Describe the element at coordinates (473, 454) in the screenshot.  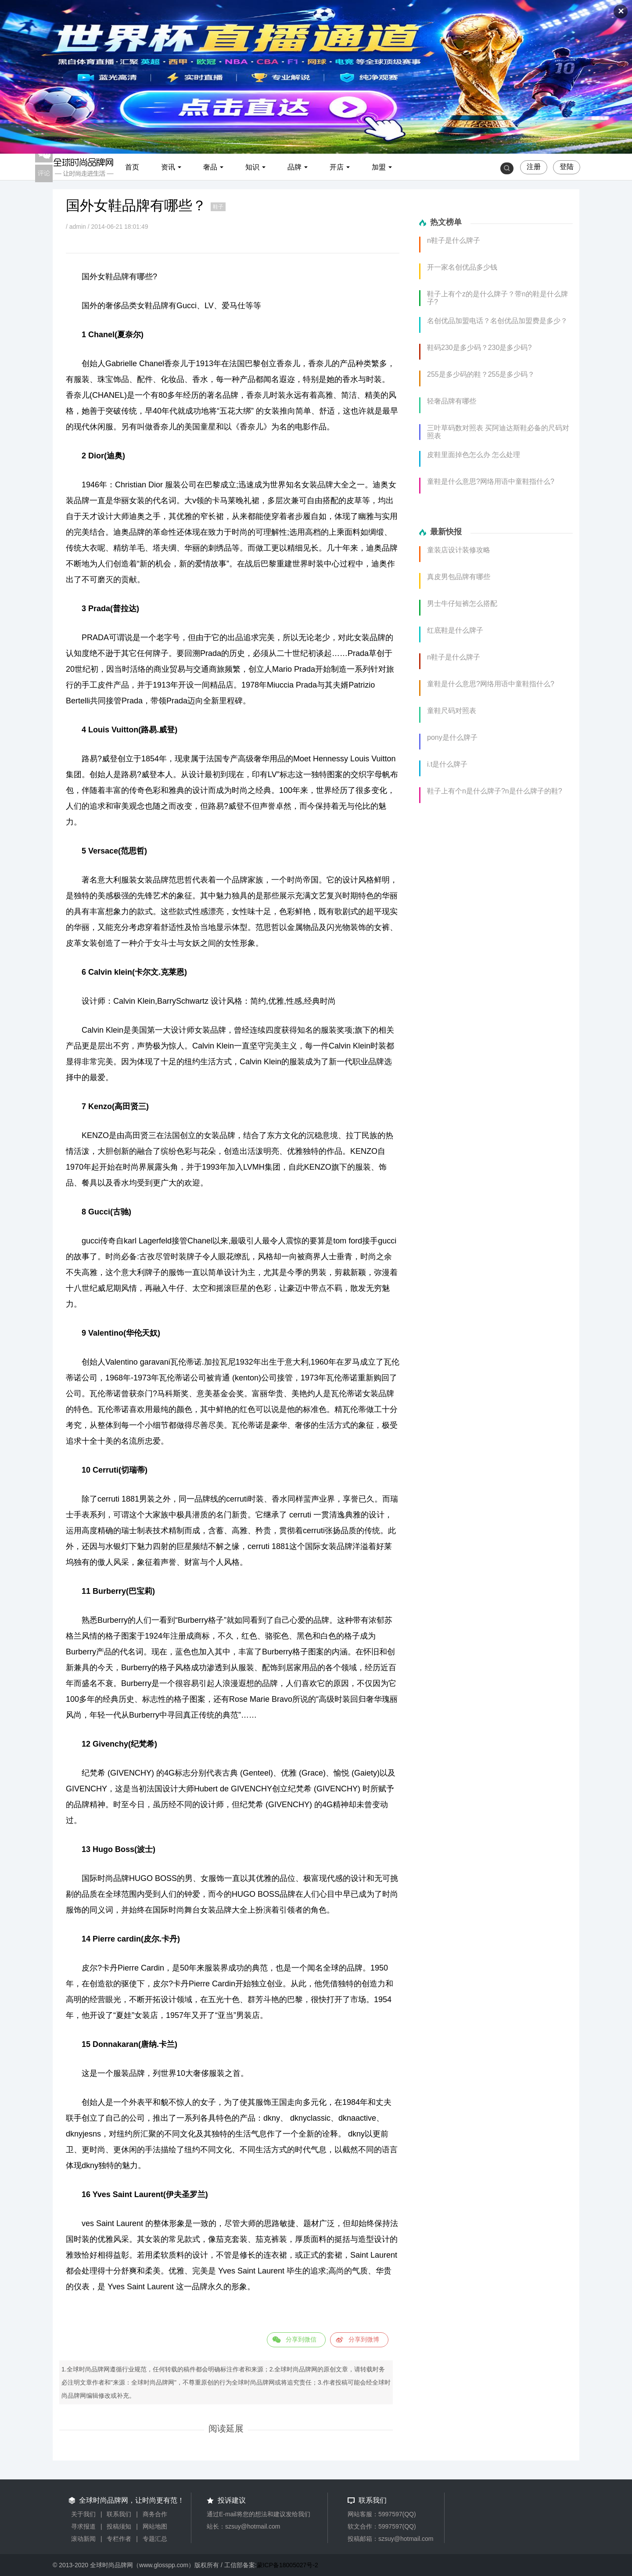
I see `皮鞋里面掉色怎么办 怎么处理` at that location.